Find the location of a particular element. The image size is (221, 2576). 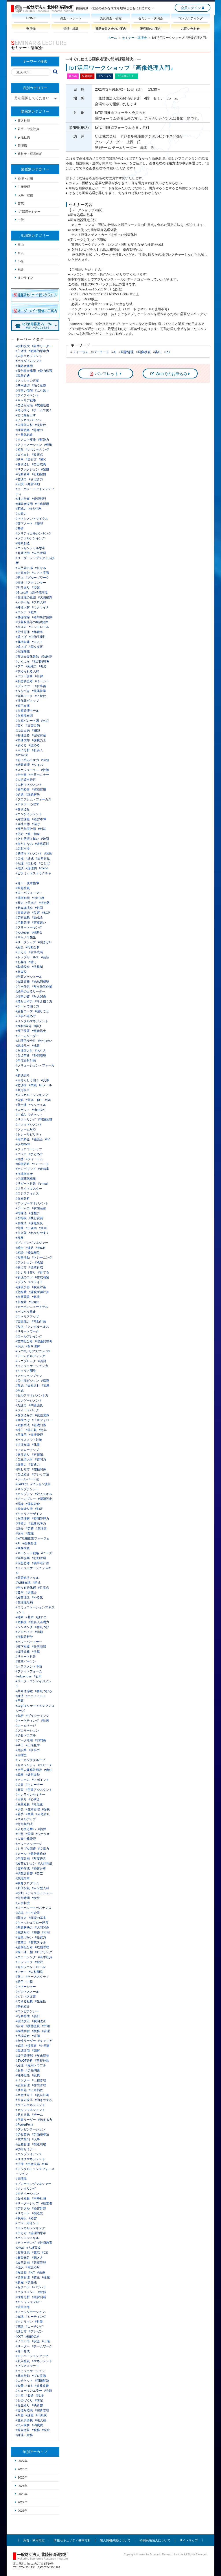

#法人税務 is located at coordinates (23, 2425).